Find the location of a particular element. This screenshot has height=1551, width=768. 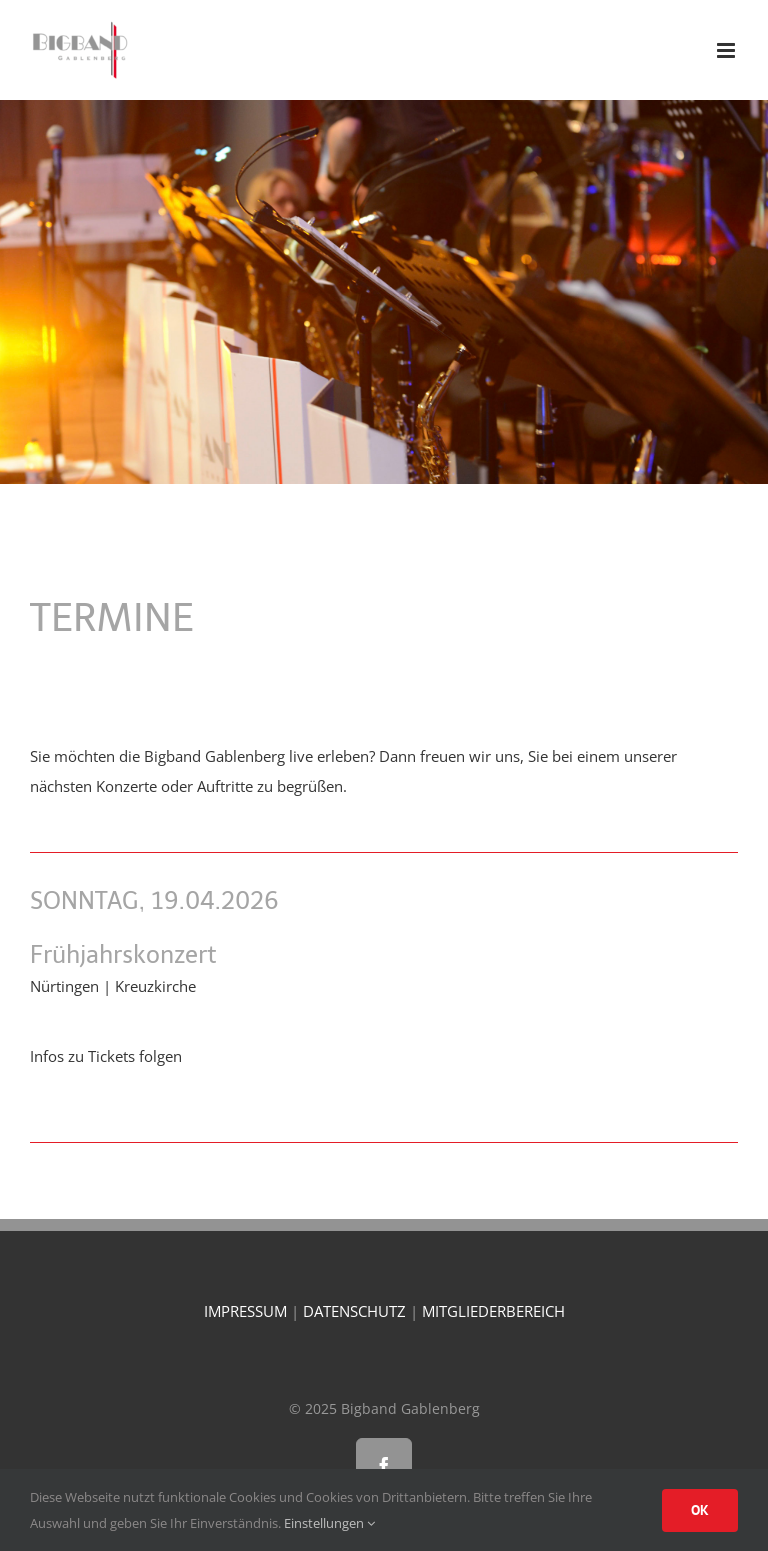

Einstellungen is located at coordinates (329, 1523).